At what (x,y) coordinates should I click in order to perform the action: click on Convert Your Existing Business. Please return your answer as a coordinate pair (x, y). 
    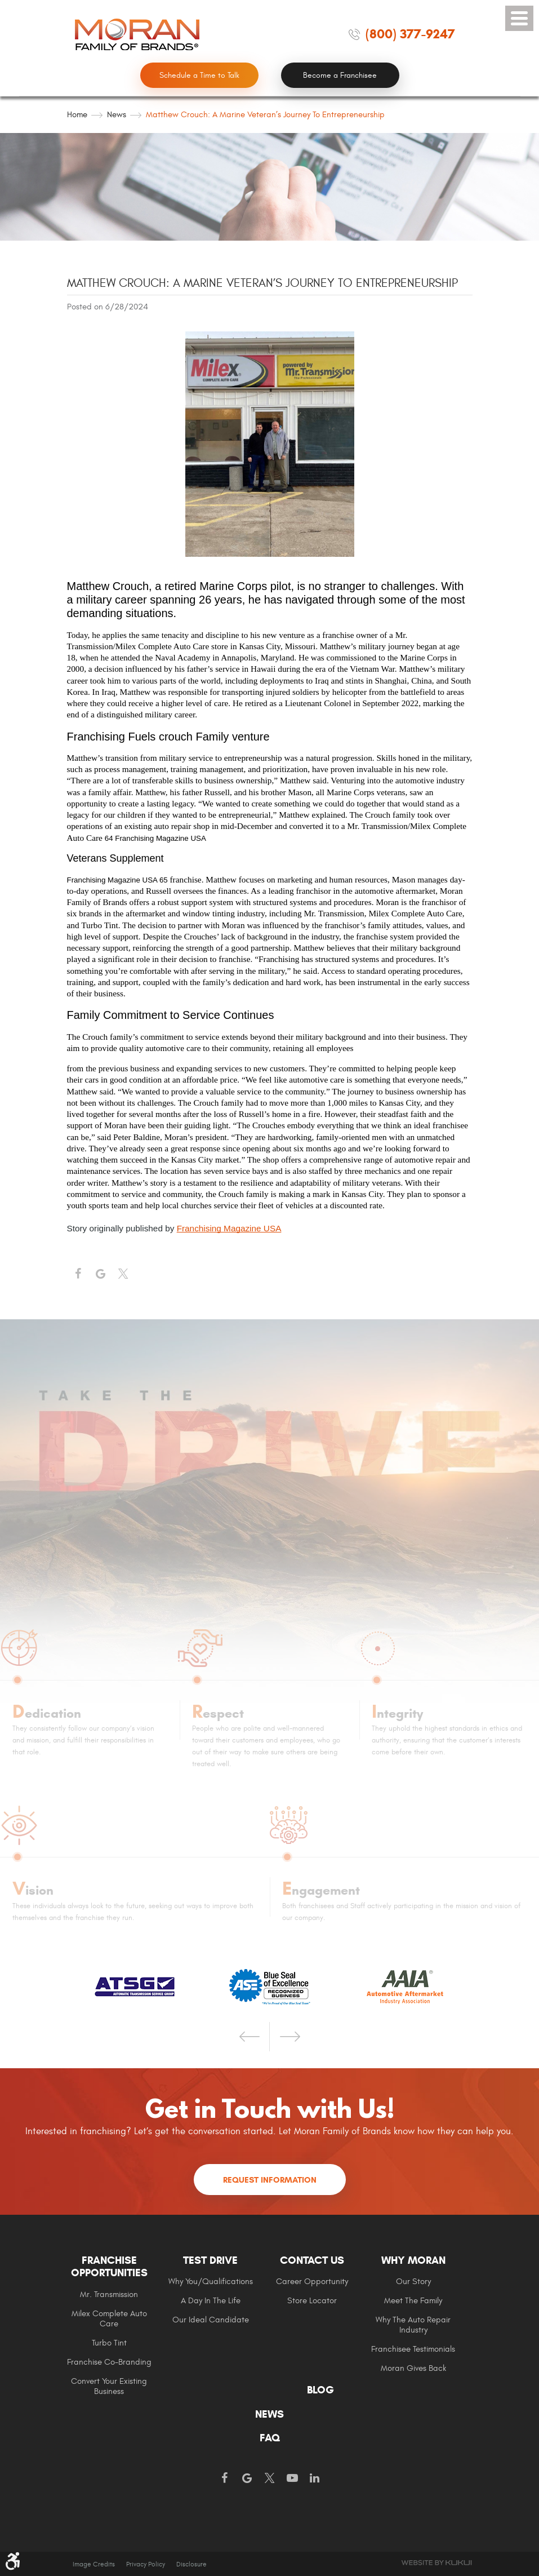
    Looking at the image, I should click on (109, 2386).